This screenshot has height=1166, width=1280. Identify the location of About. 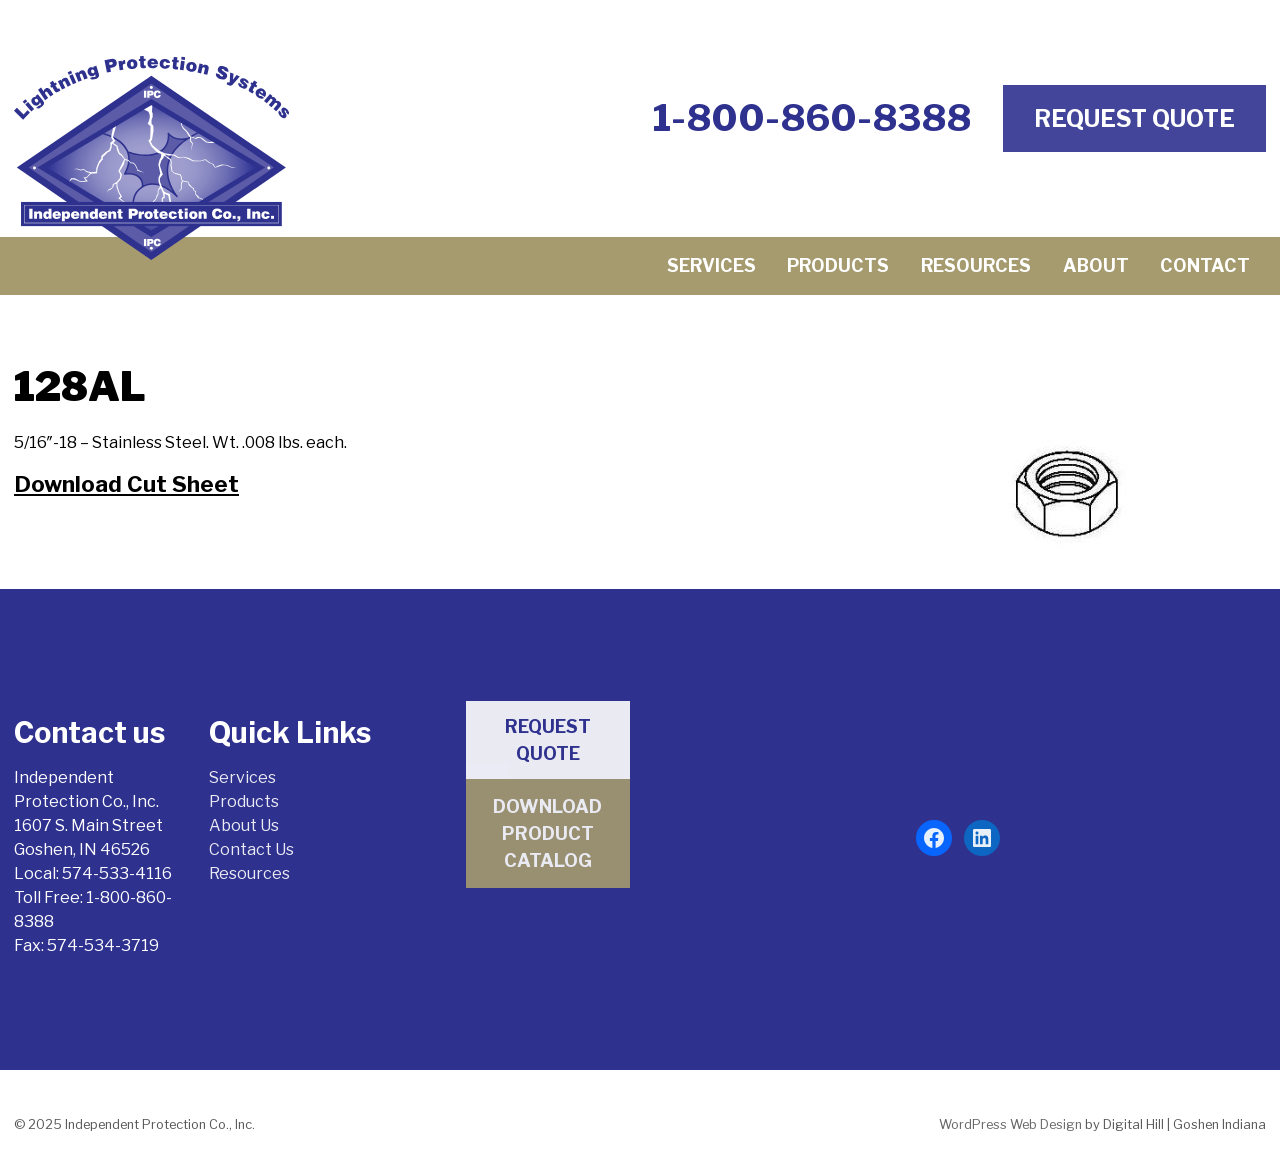
(1096, 265).